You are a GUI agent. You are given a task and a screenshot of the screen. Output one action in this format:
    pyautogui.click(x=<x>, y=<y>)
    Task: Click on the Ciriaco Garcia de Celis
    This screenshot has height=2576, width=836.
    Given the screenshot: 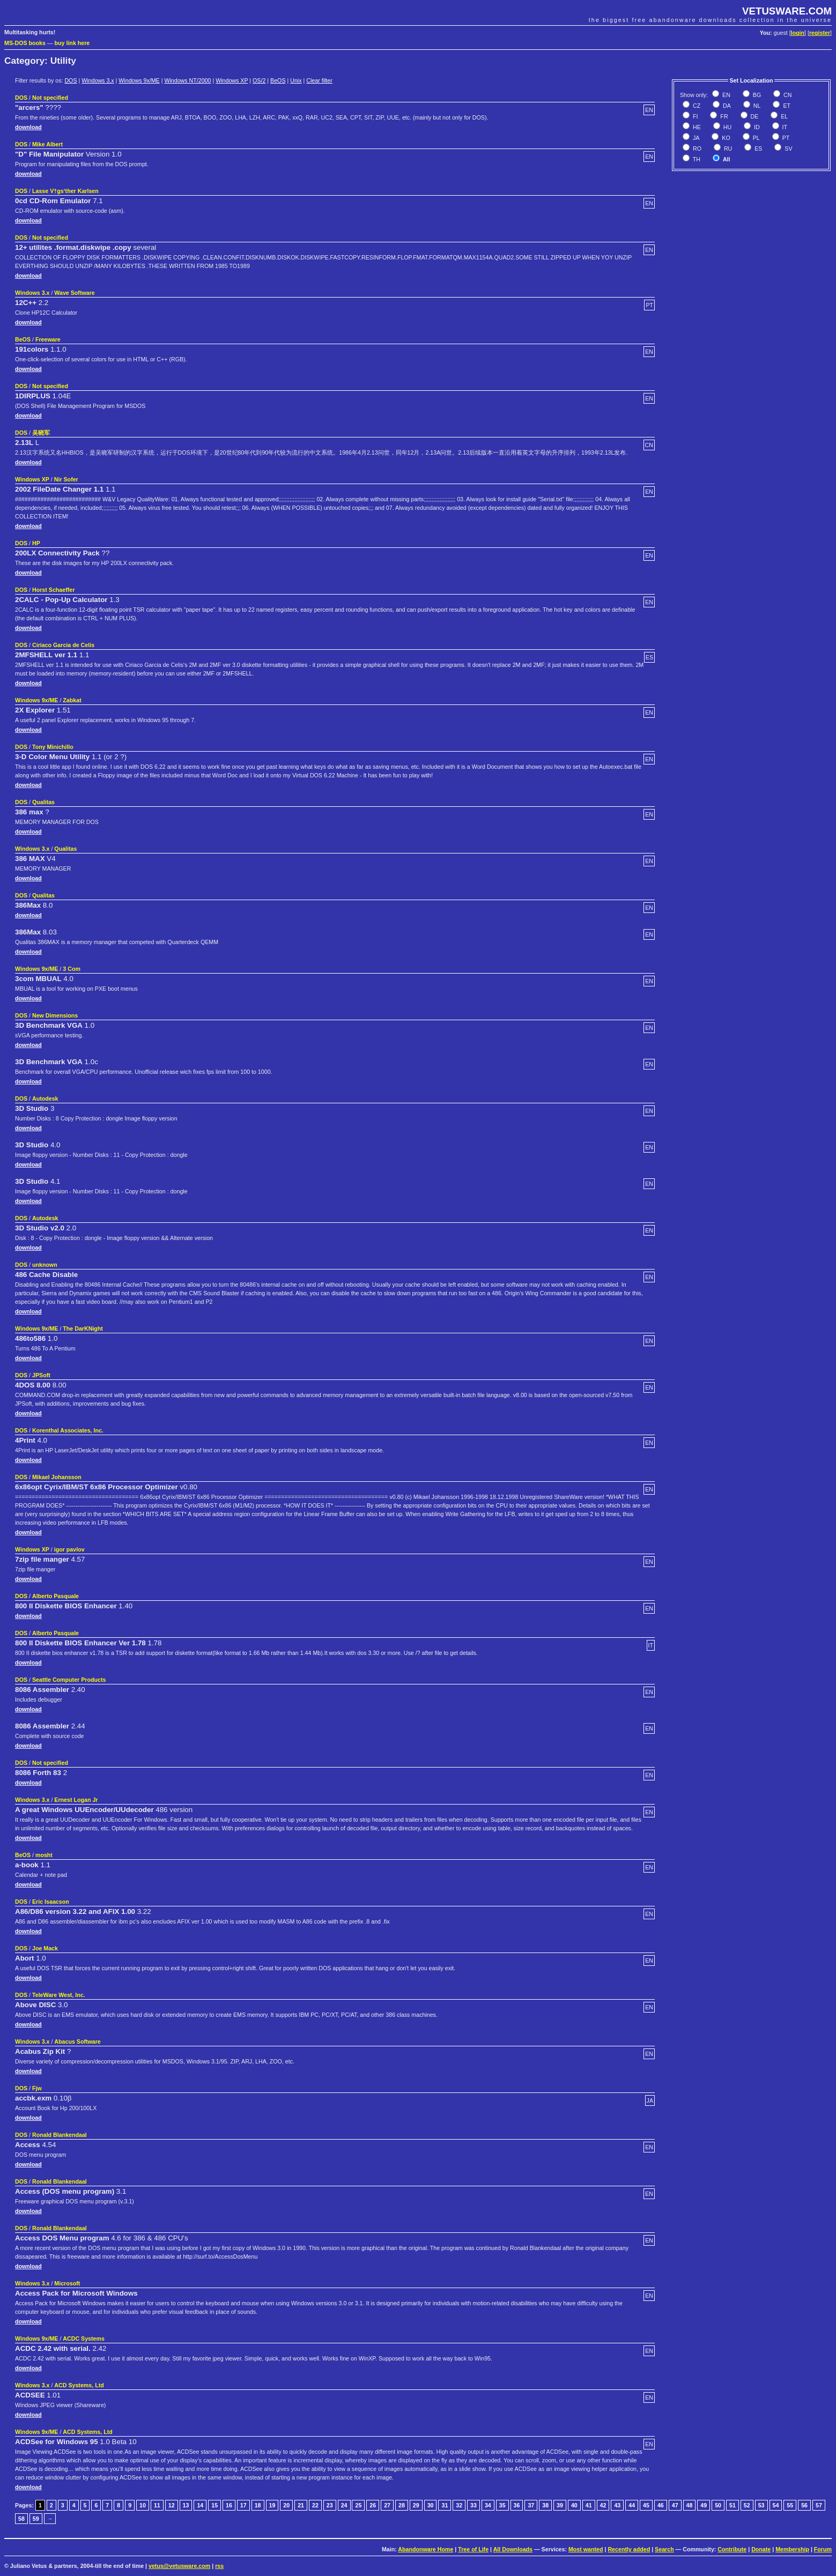 What is the action you would take?
    pyautogui.click(x=63, y=645)
    